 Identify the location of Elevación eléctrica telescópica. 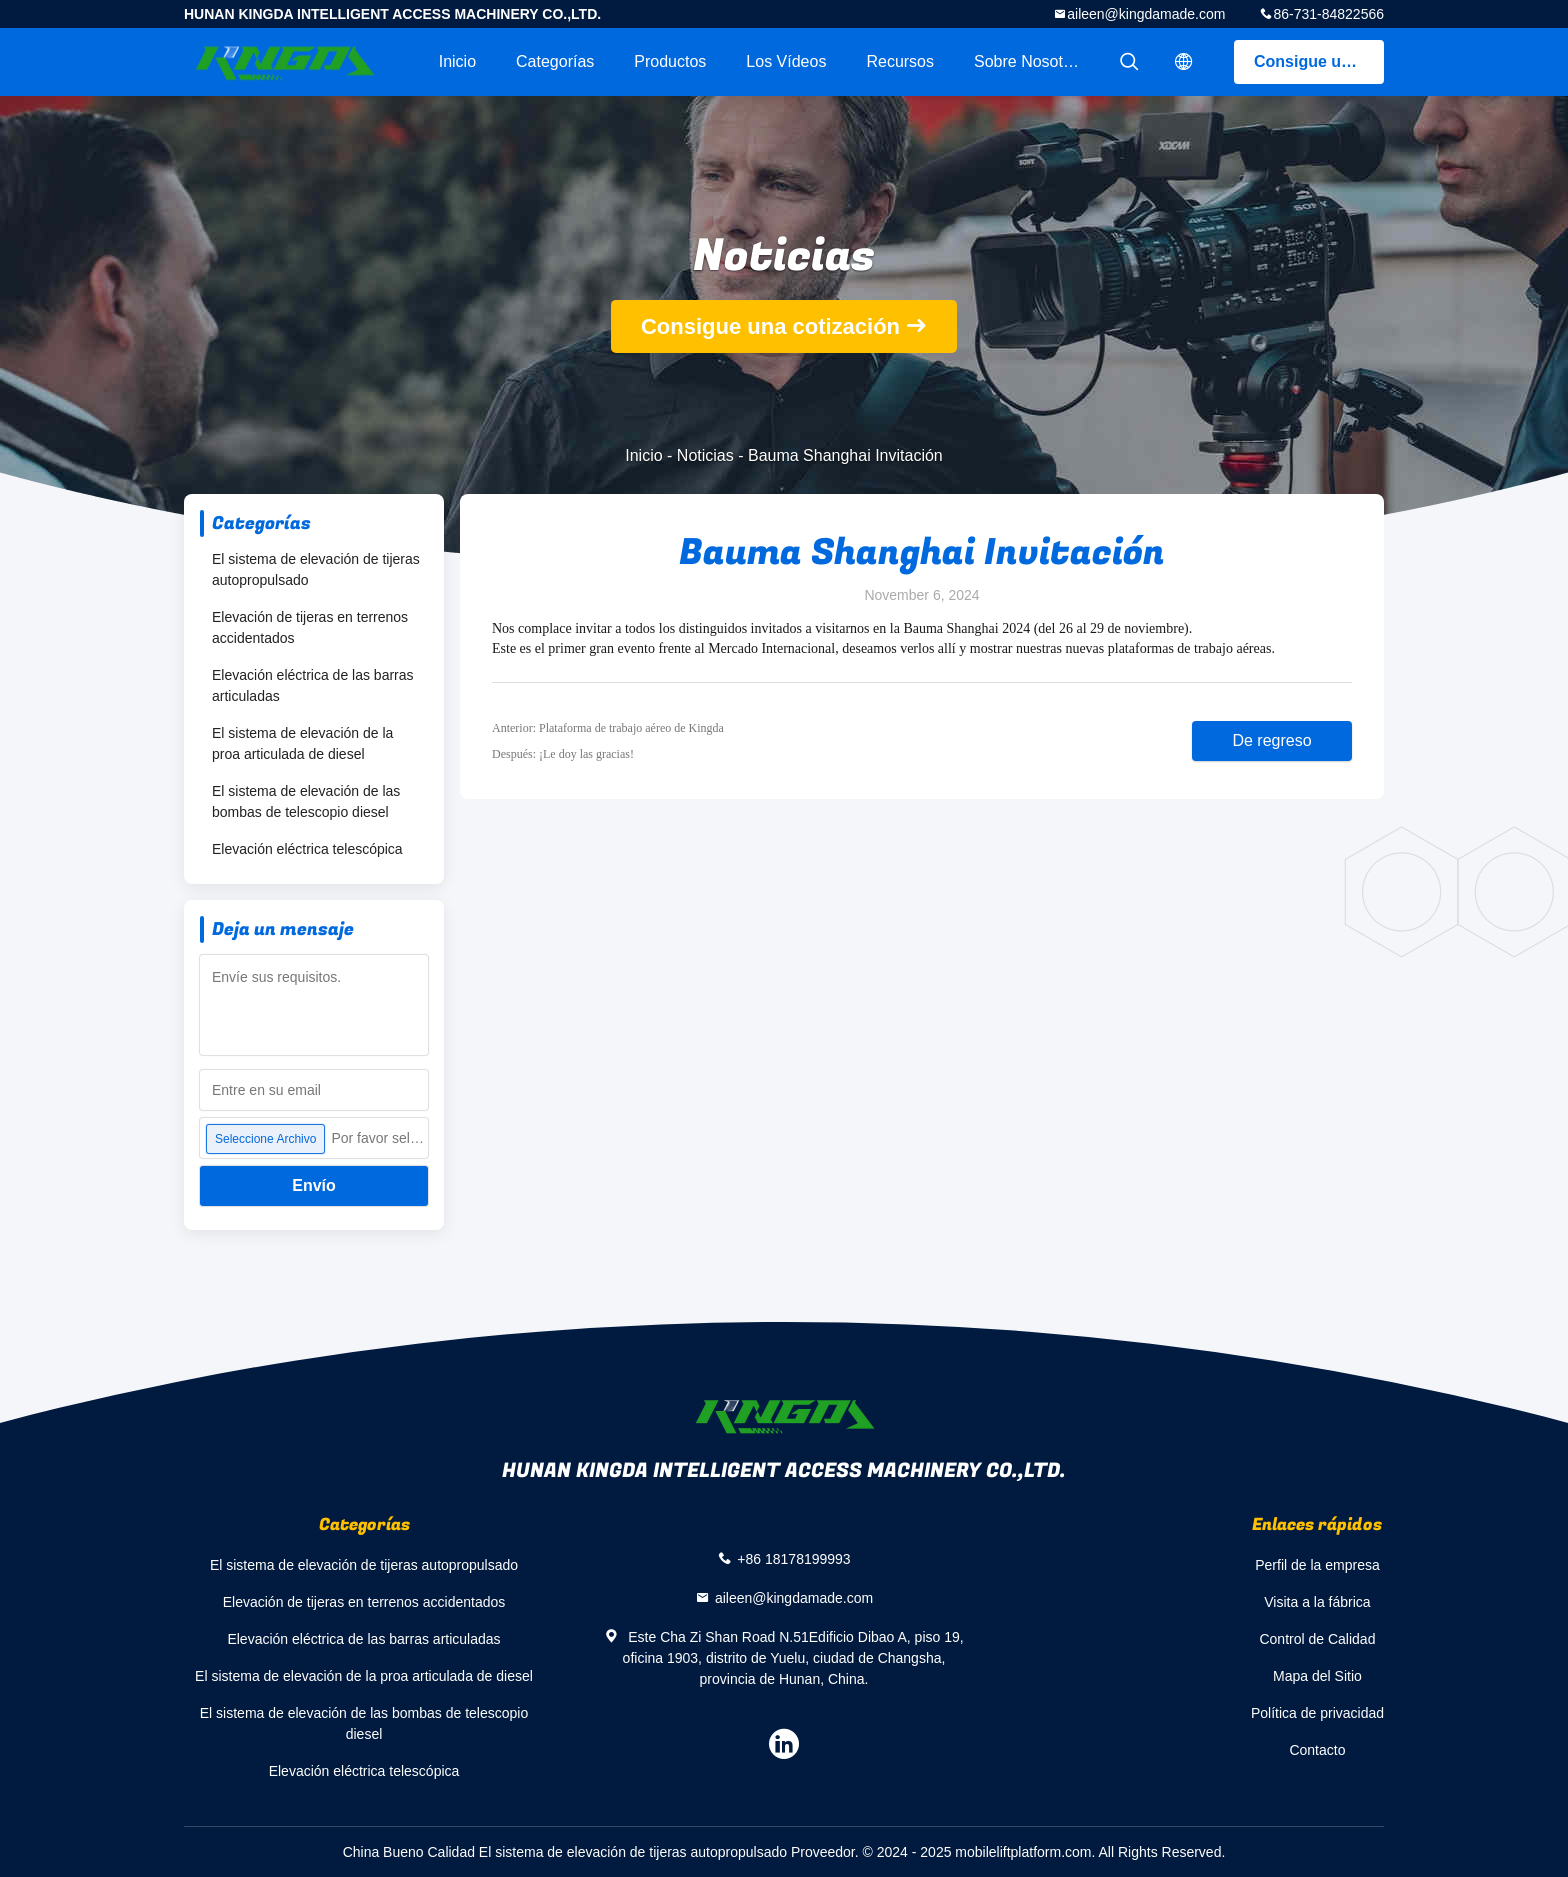
(307, 849).